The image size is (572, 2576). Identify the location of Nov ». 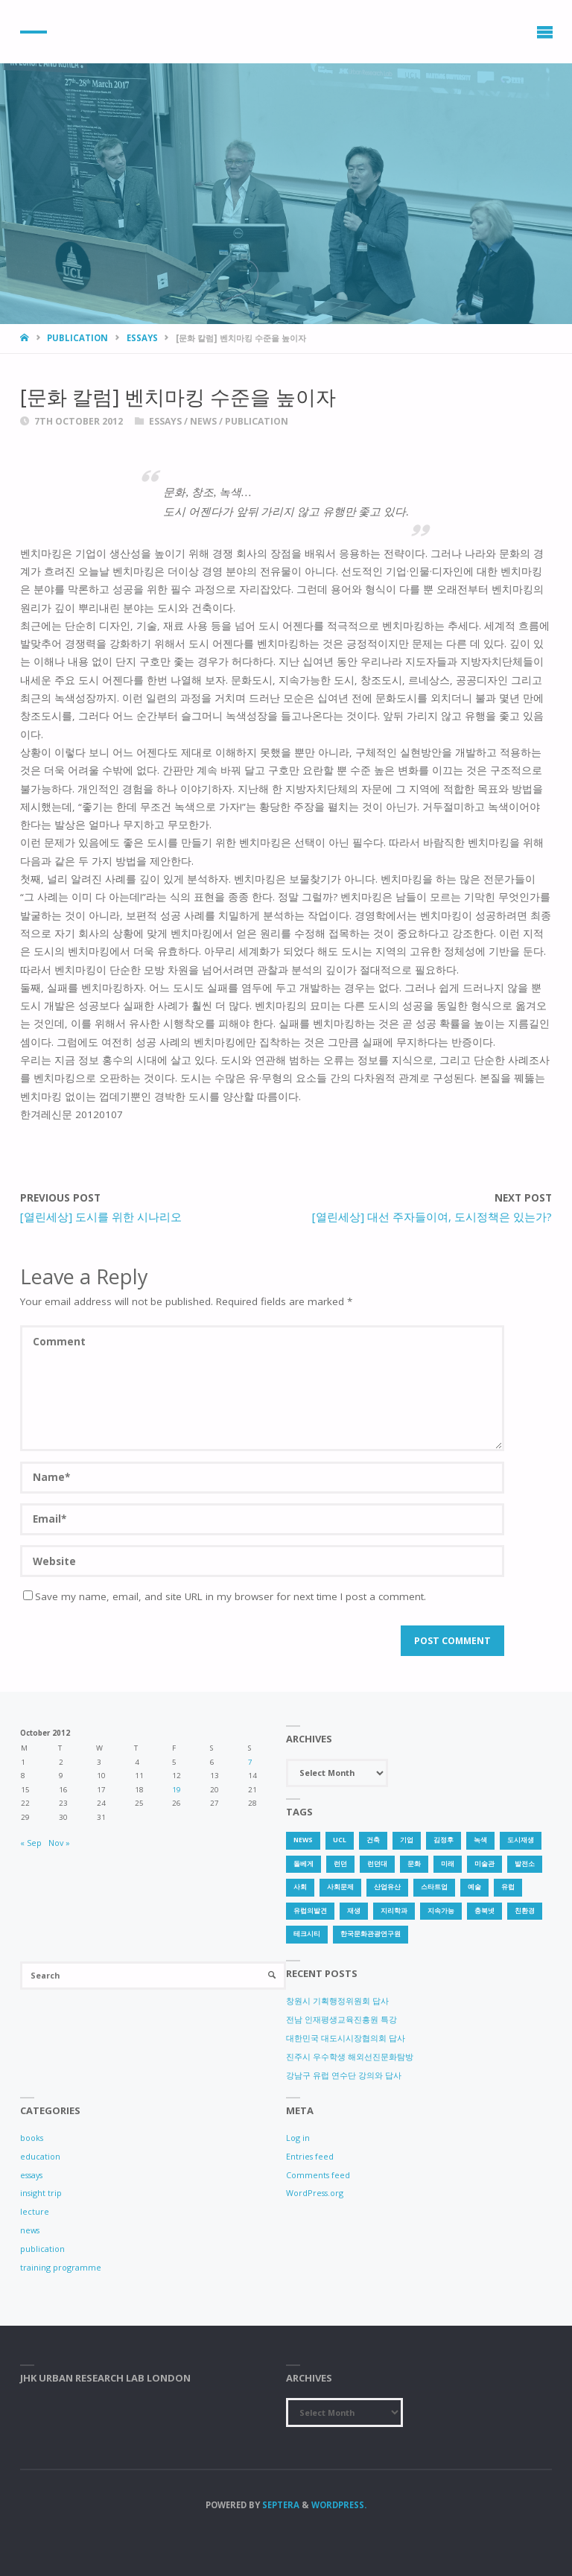
(59, 1842).